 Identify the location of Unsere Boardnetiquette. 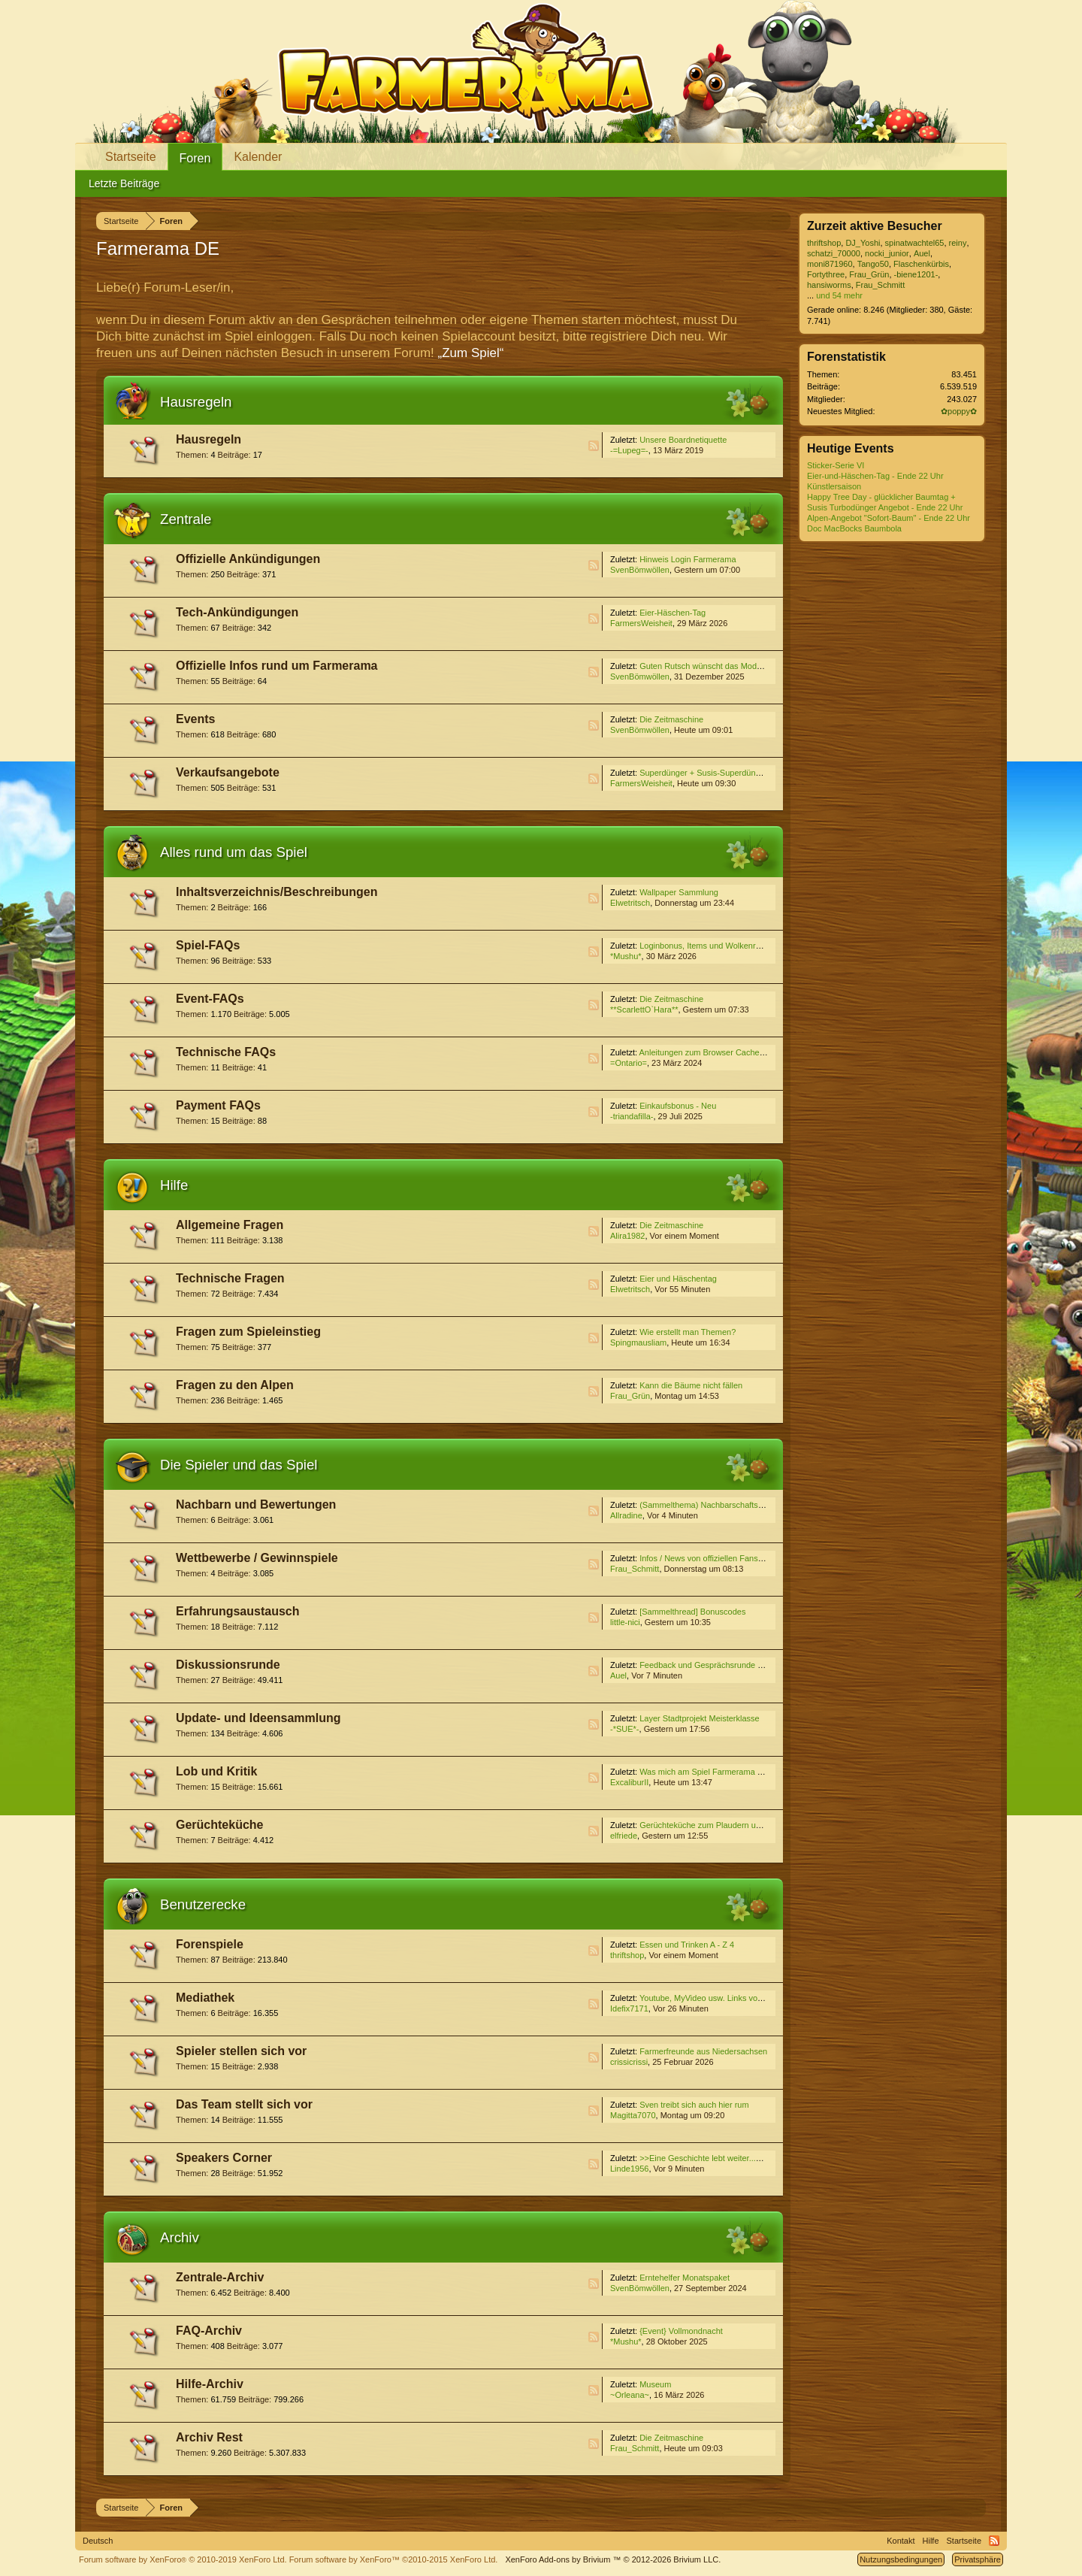
(683, 439).